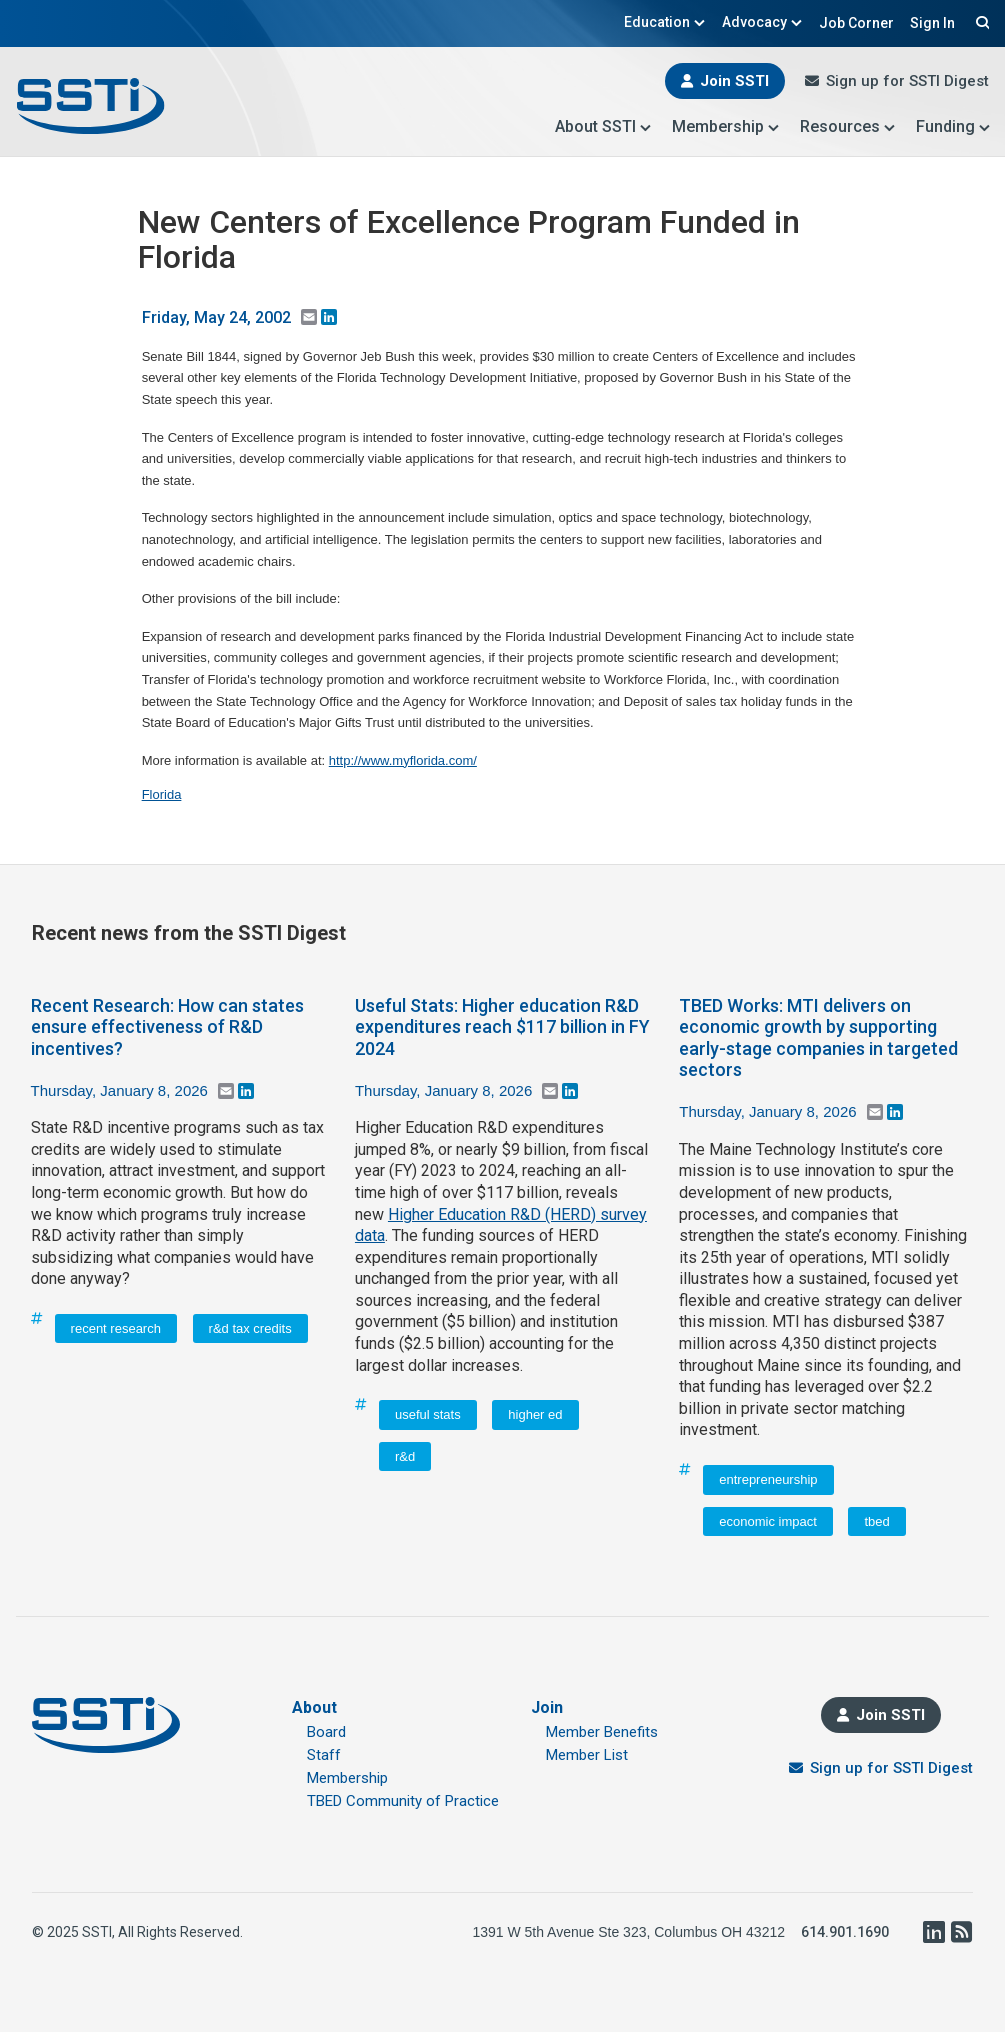 Image resolution: width=1005 pixels, height=2032 pixels. I want to click on http://www.myflorida.com/, so click(403, 760).